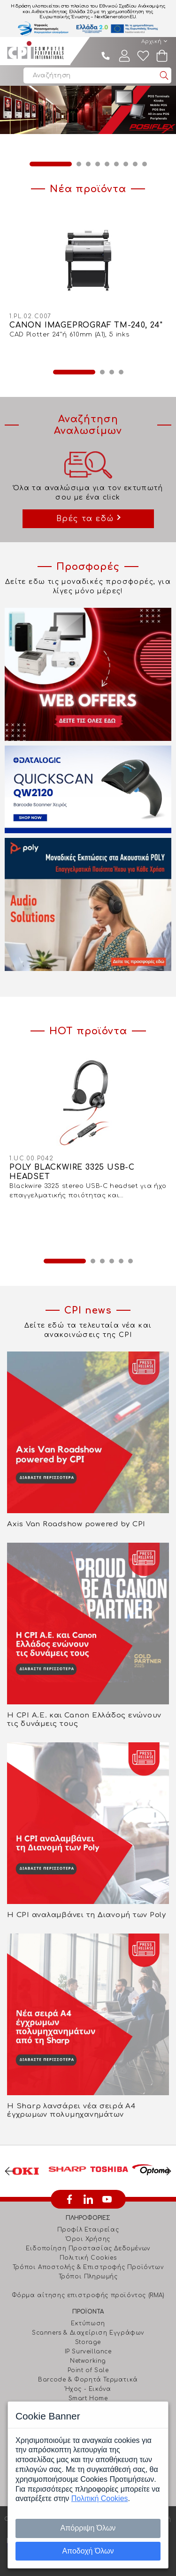 This screenshot has width=176, height=2576. Describe the element at coordinates (88, 2267) in the screenshot. I see `Τρόποι Αποστολής & Επιστροφής Προϊόντων` at that location.